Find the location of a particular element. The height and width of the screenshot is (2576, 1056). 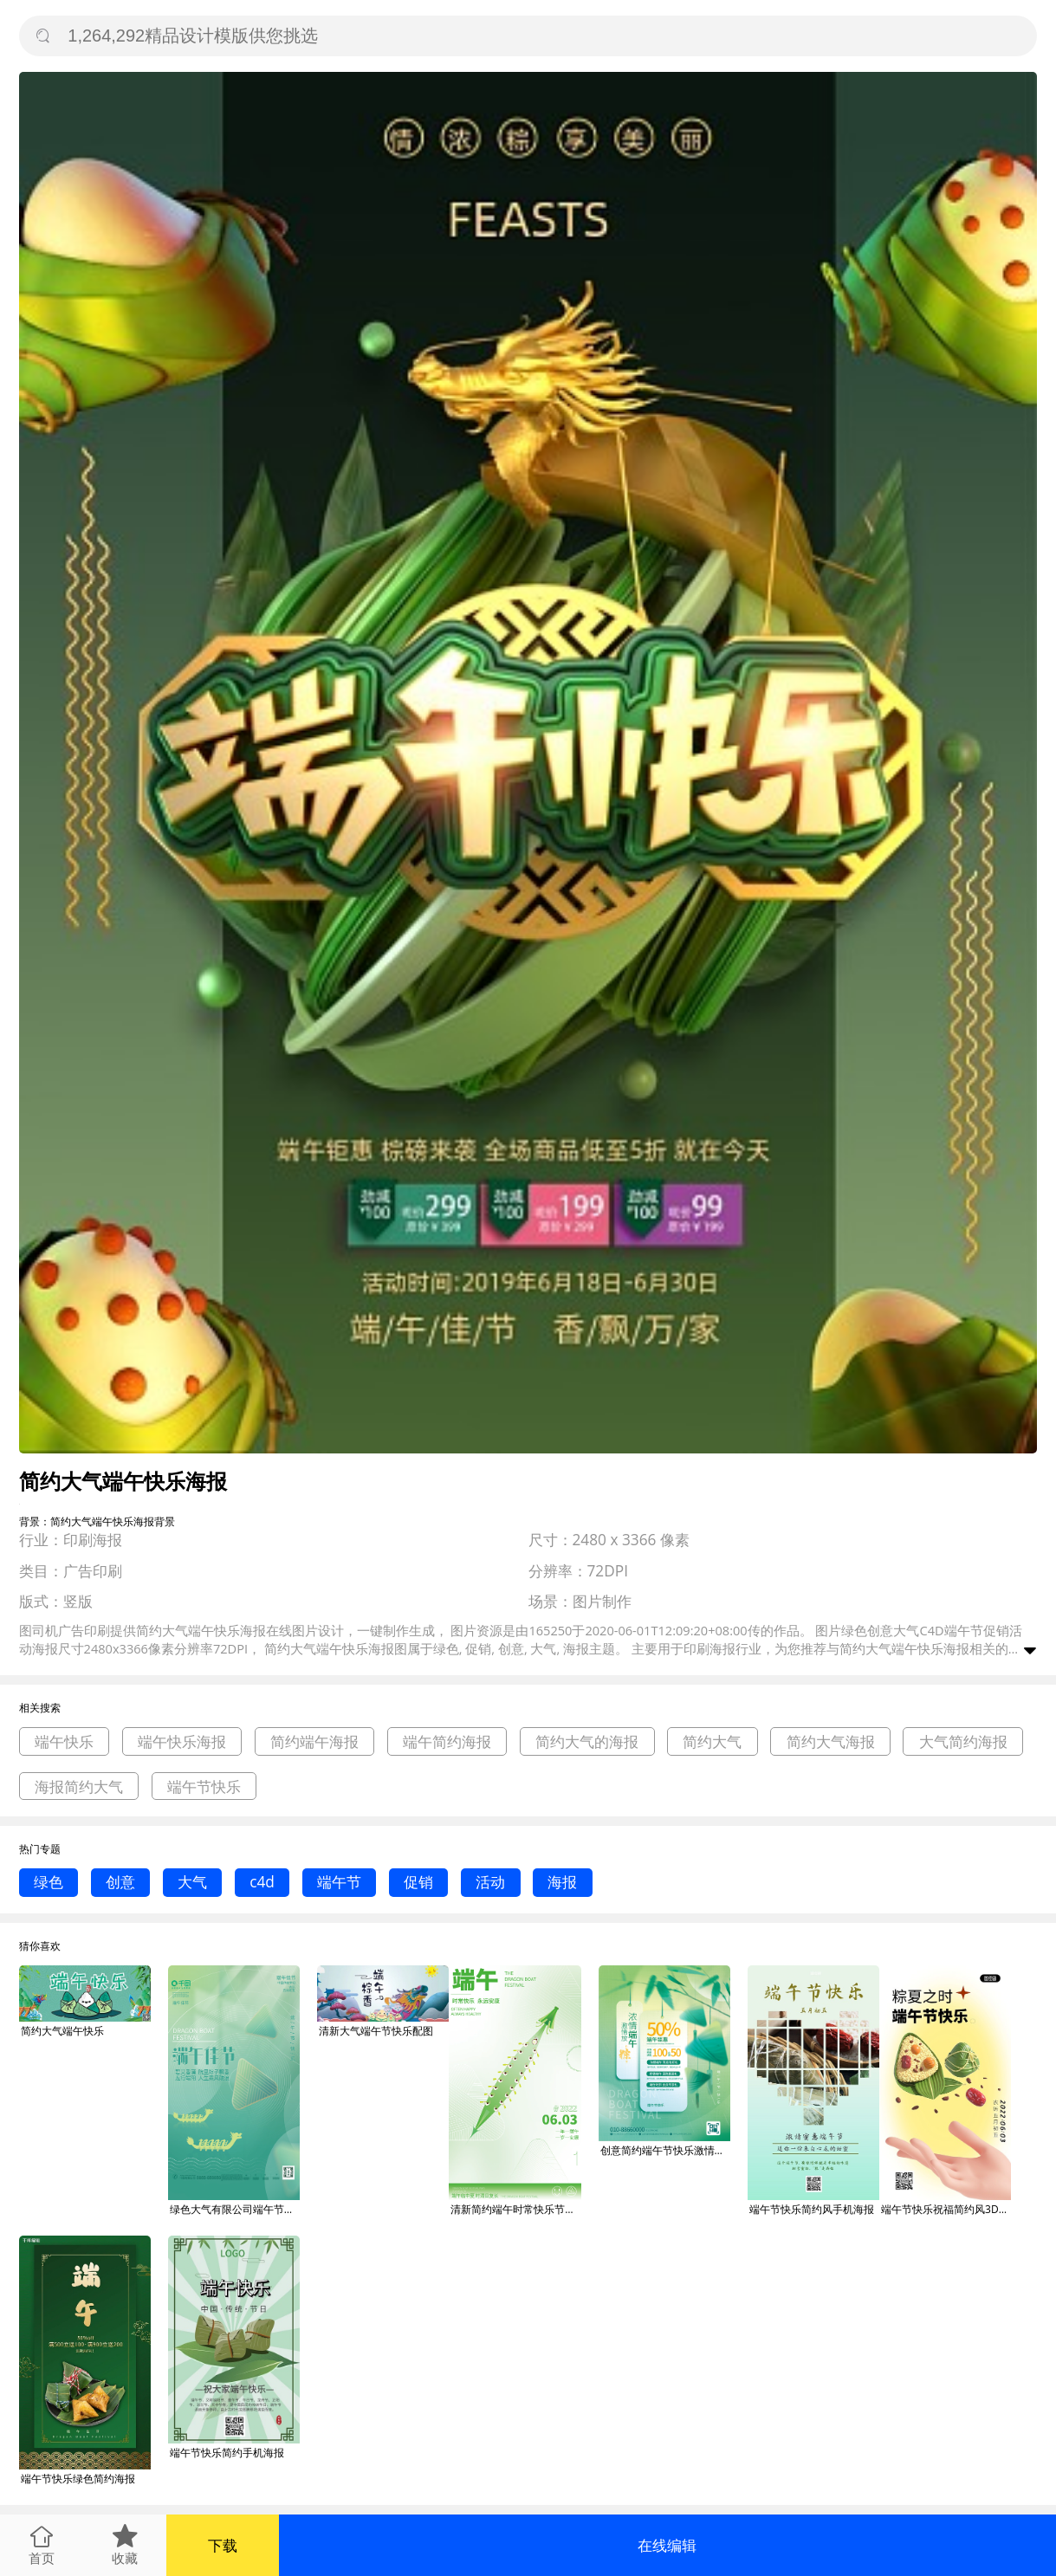

下载 is located at coordinates (222, 2545).